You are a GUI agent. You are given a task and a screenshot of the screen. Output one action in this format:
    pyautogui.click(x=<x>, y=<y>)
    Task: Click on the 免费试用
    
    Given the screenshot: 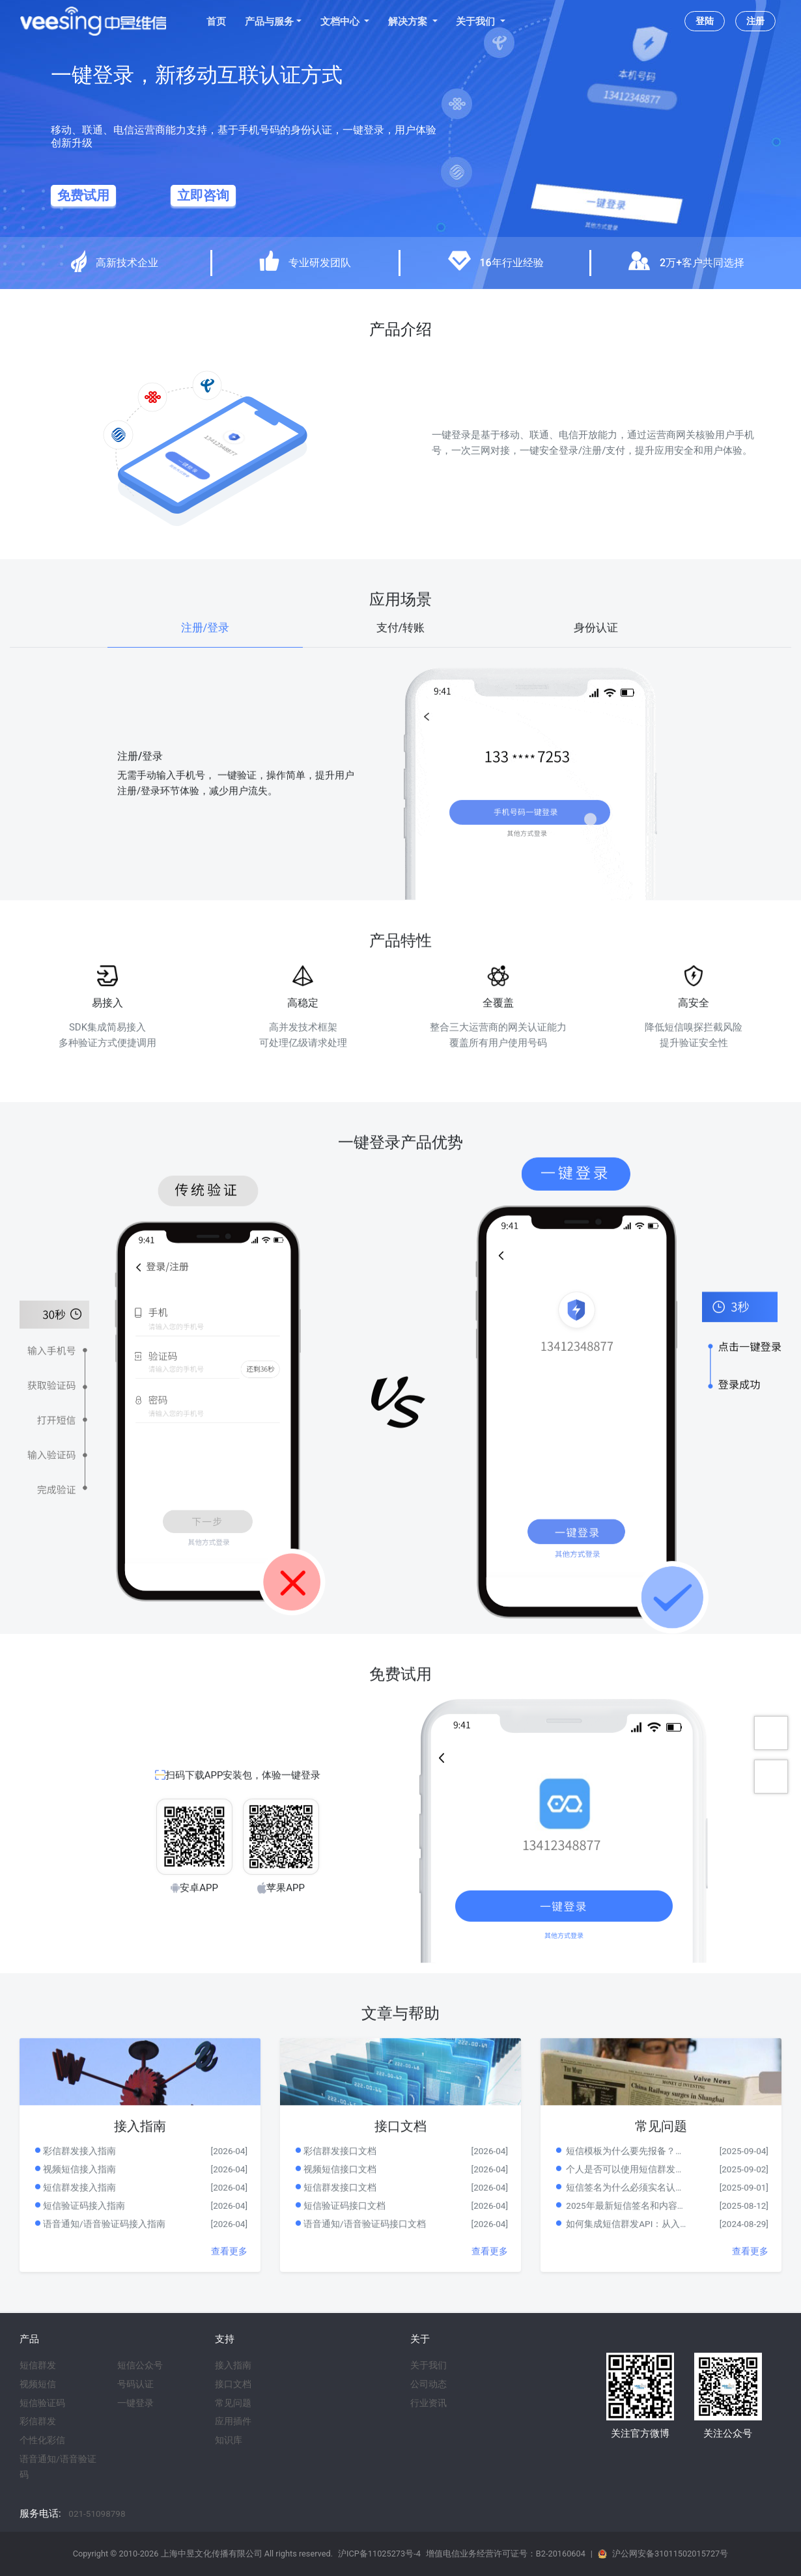 What is the action you would take?
    pyautogui.click(x=83, y=195)
    